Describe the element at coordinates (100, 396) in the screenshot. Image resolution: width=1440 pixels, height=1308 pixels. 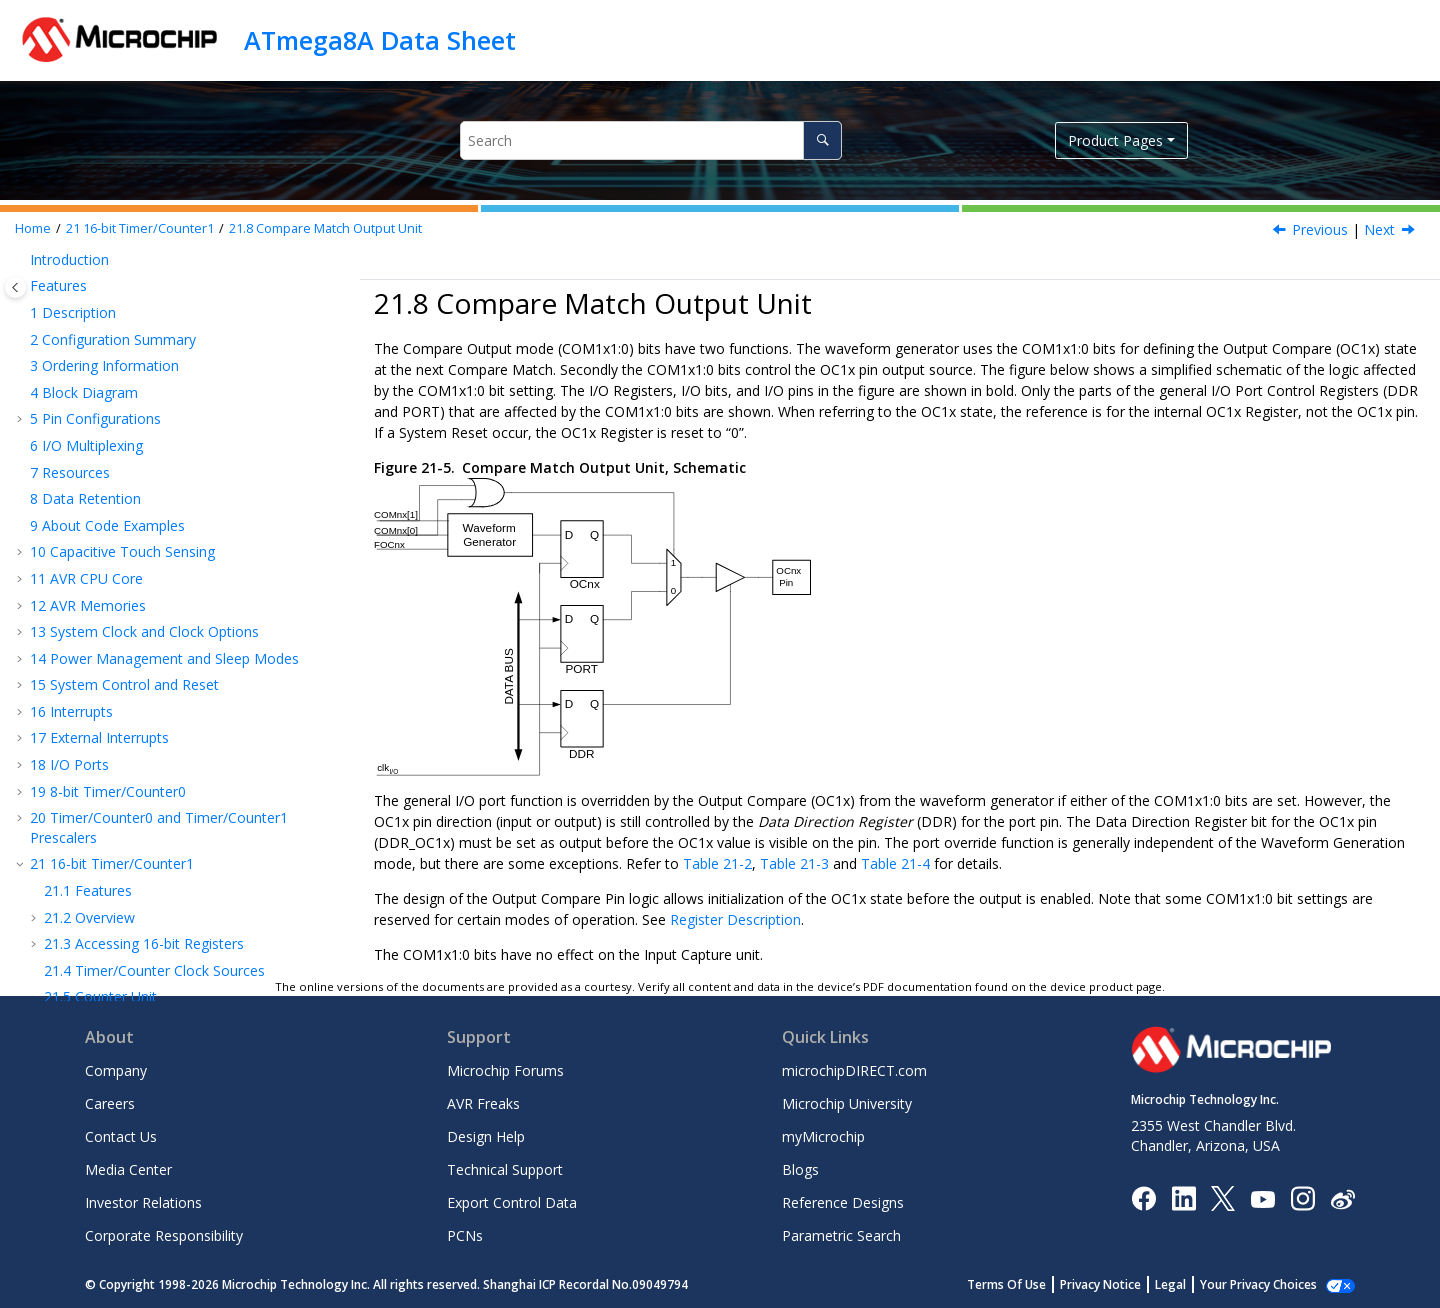
I see `Counter Unit` at that location.